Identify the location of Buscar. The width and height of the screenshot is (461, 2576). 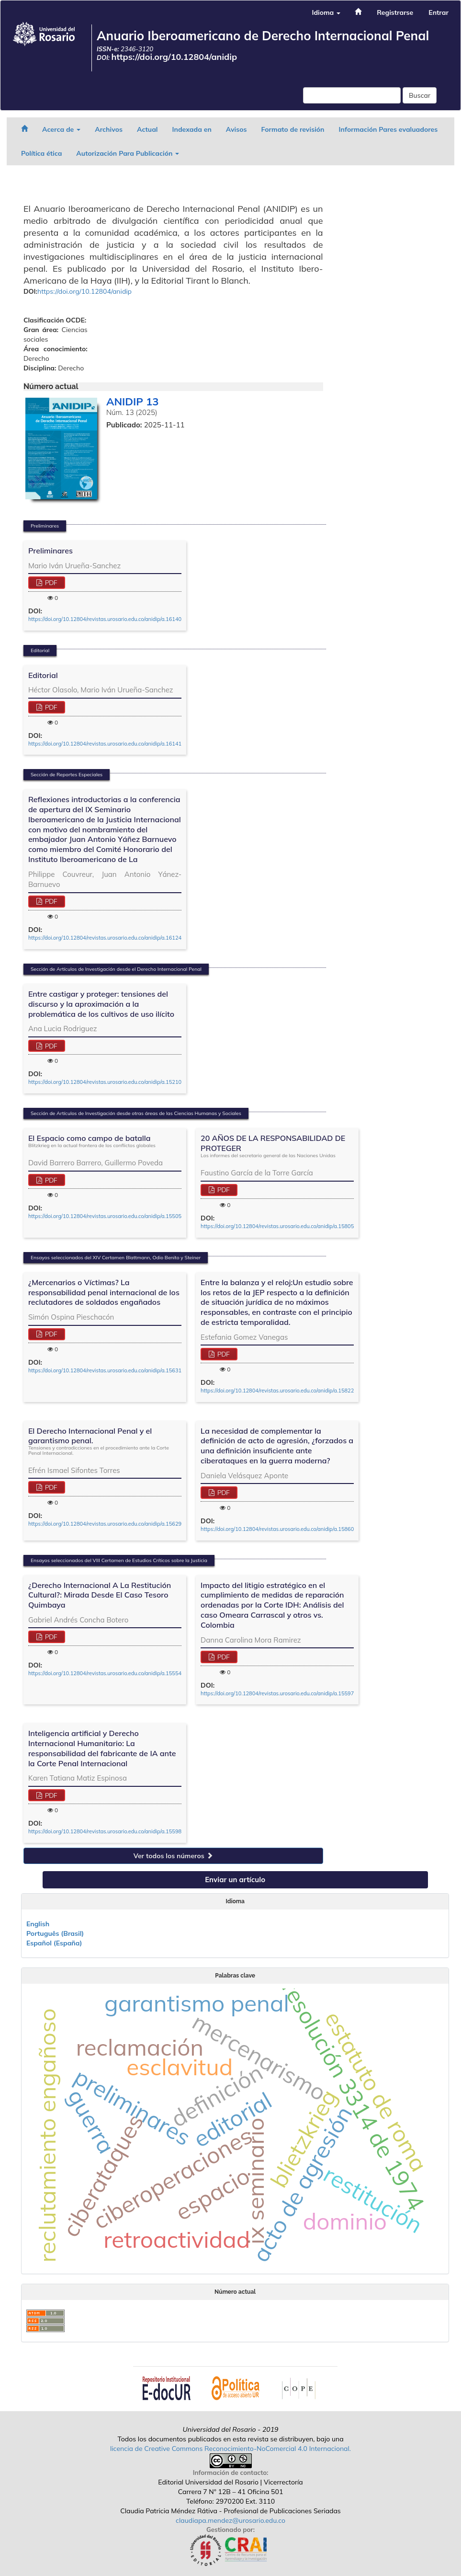
(419, 95).